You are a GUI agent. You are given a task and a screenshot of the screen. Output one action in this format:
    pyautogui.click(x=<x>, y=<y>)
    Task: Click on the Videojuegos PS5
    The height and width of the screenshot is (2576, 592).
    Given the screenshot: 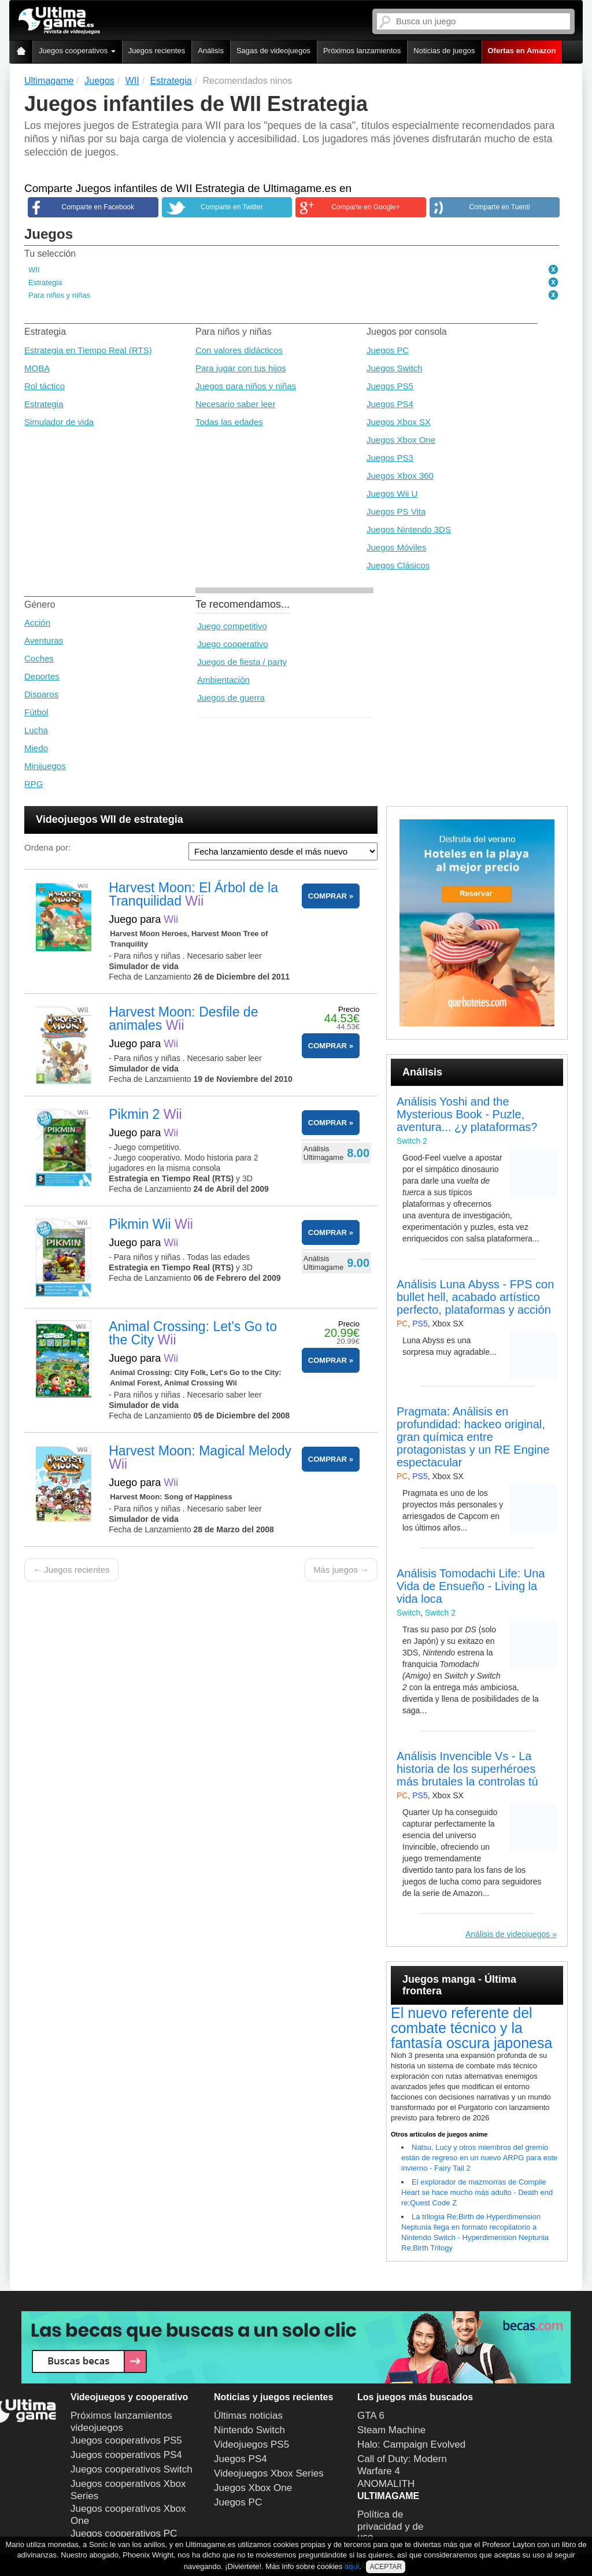 What is the action you would take?
    pyautogui.click(x=251, y=2444)
    